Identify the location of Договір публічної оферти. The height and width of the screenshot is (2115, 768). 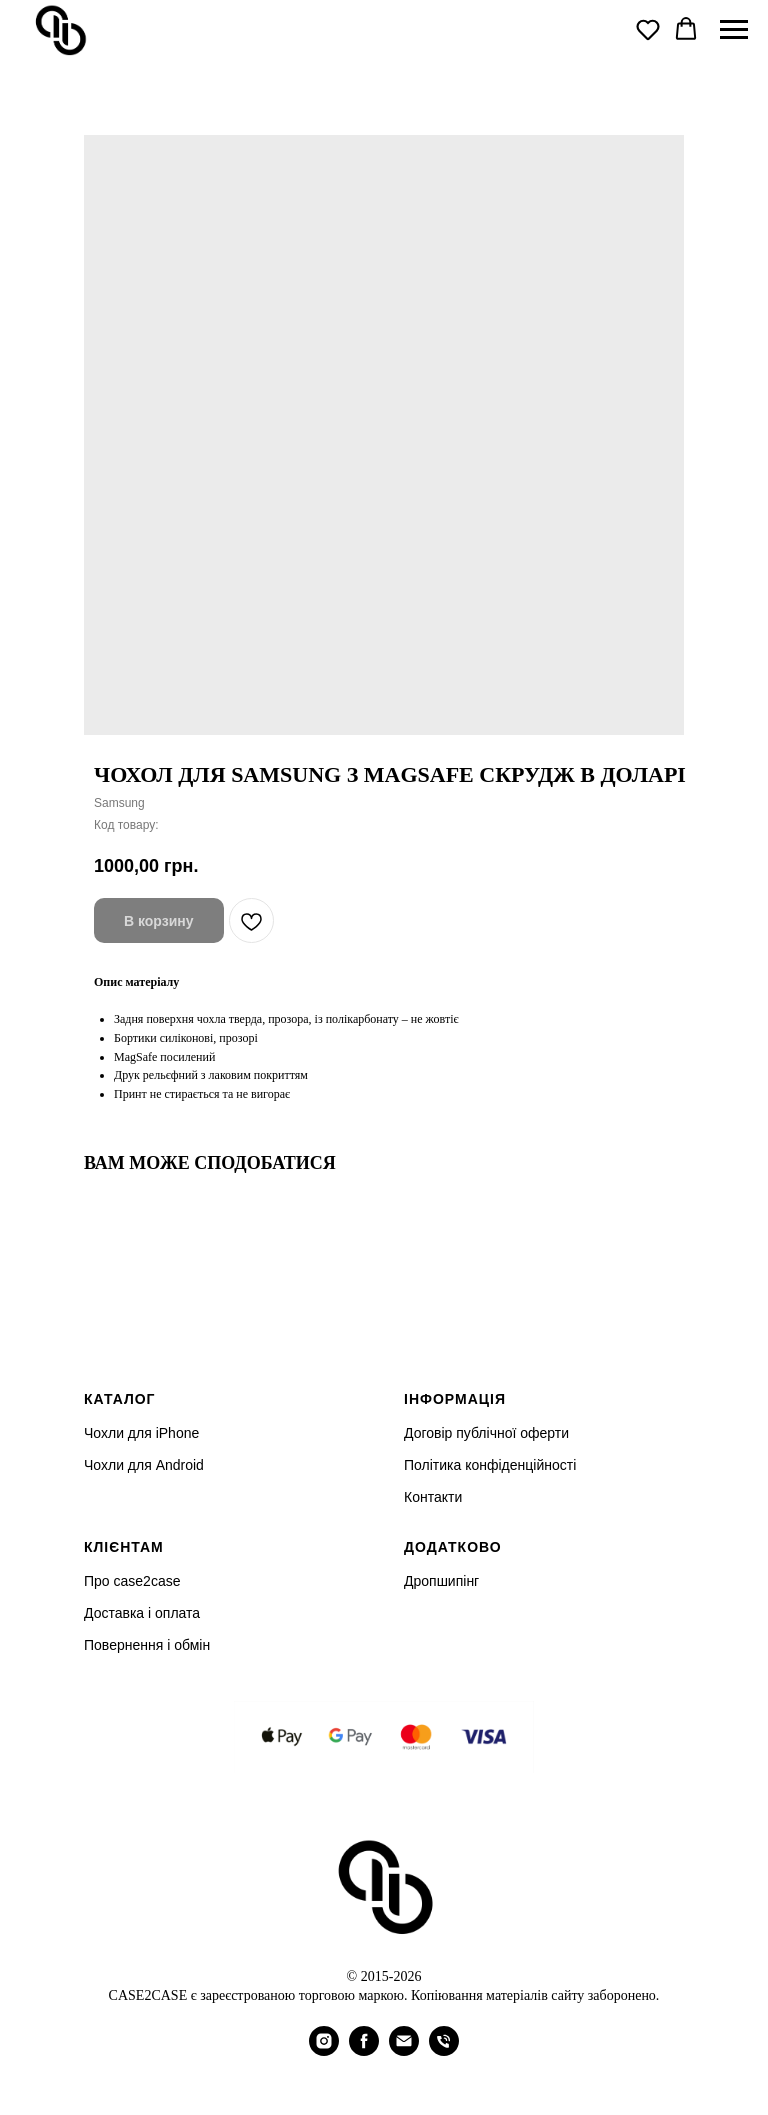
(486, 1433).